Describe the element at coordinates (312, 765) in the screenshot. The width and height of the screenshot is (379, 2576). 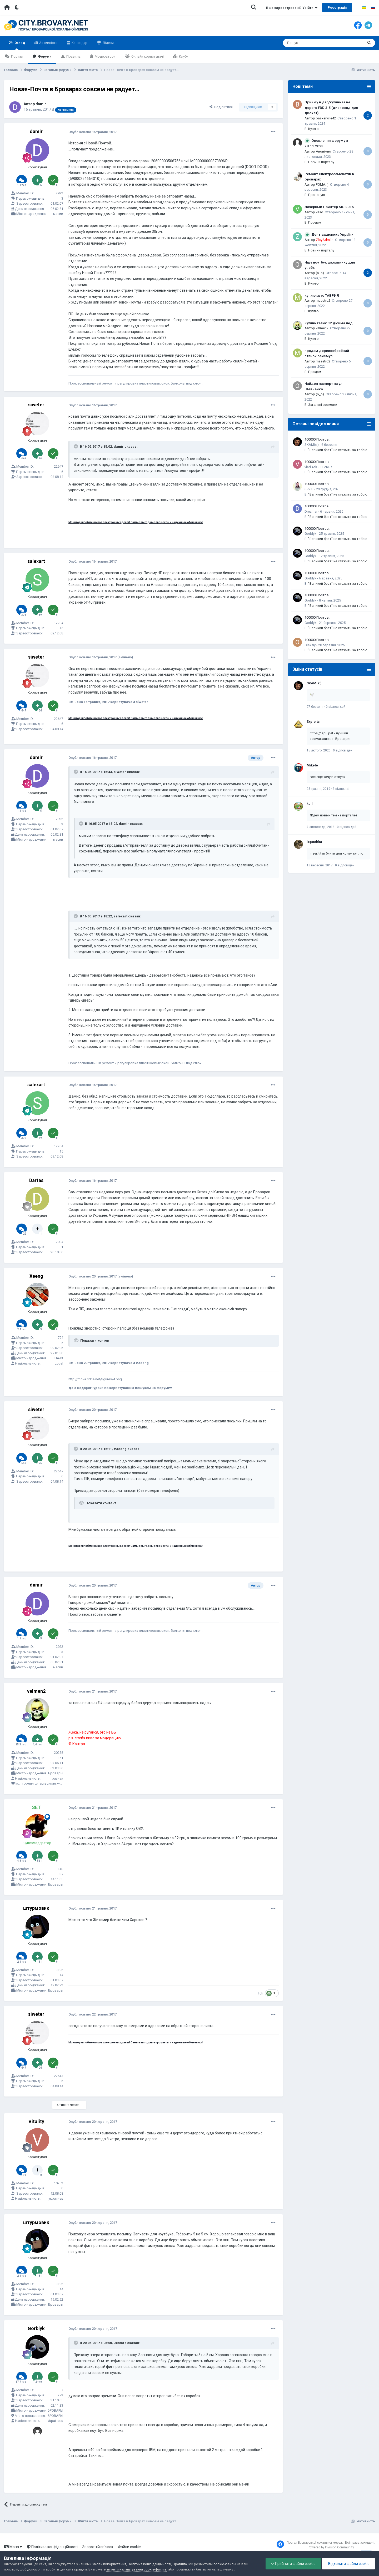
I see `Mikele` at that location.